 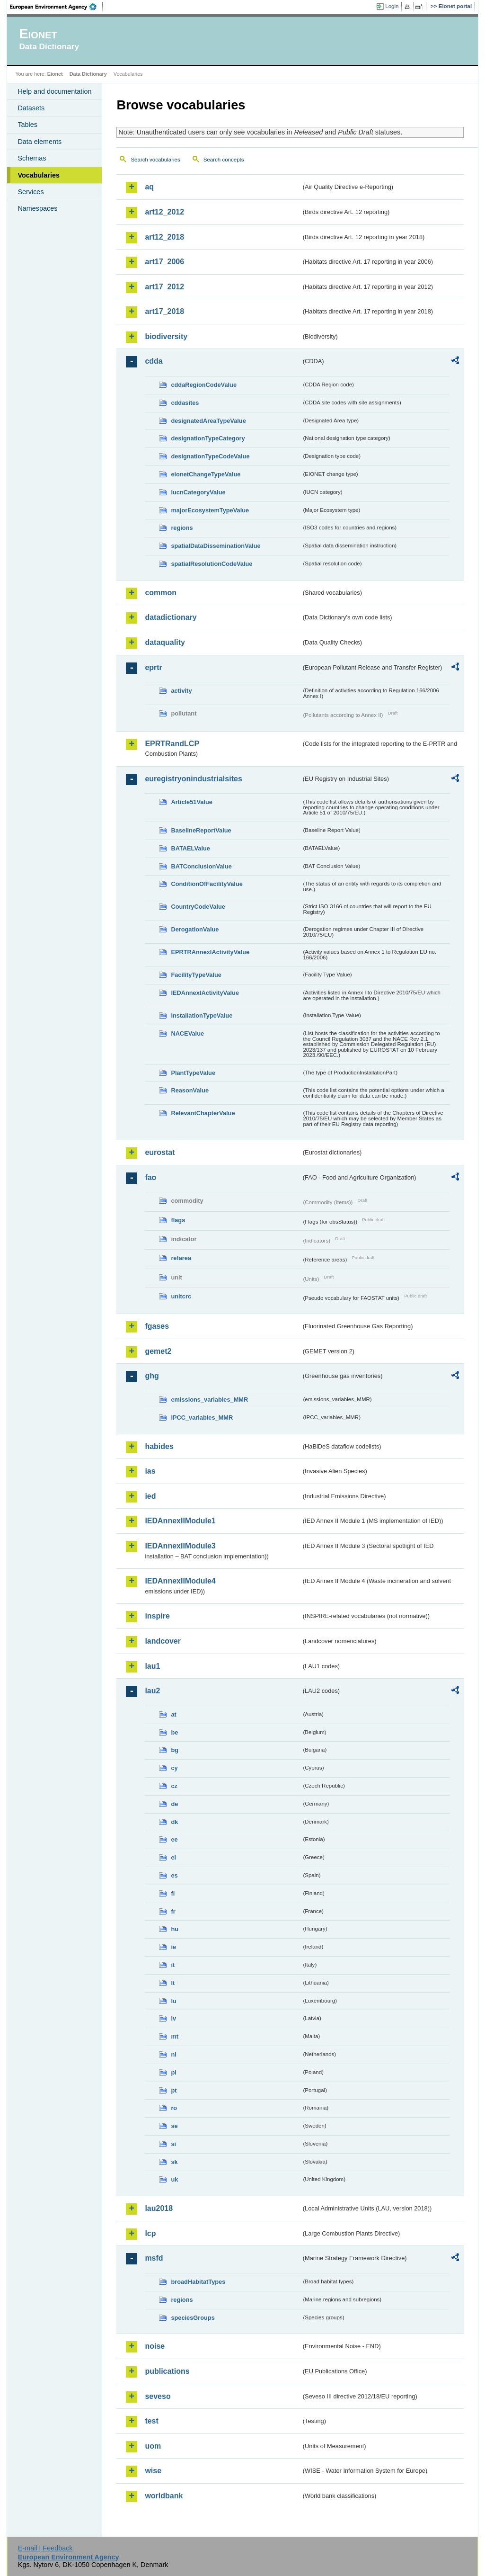 I want to click on speciesGroups, so click(x=192, y=2317).